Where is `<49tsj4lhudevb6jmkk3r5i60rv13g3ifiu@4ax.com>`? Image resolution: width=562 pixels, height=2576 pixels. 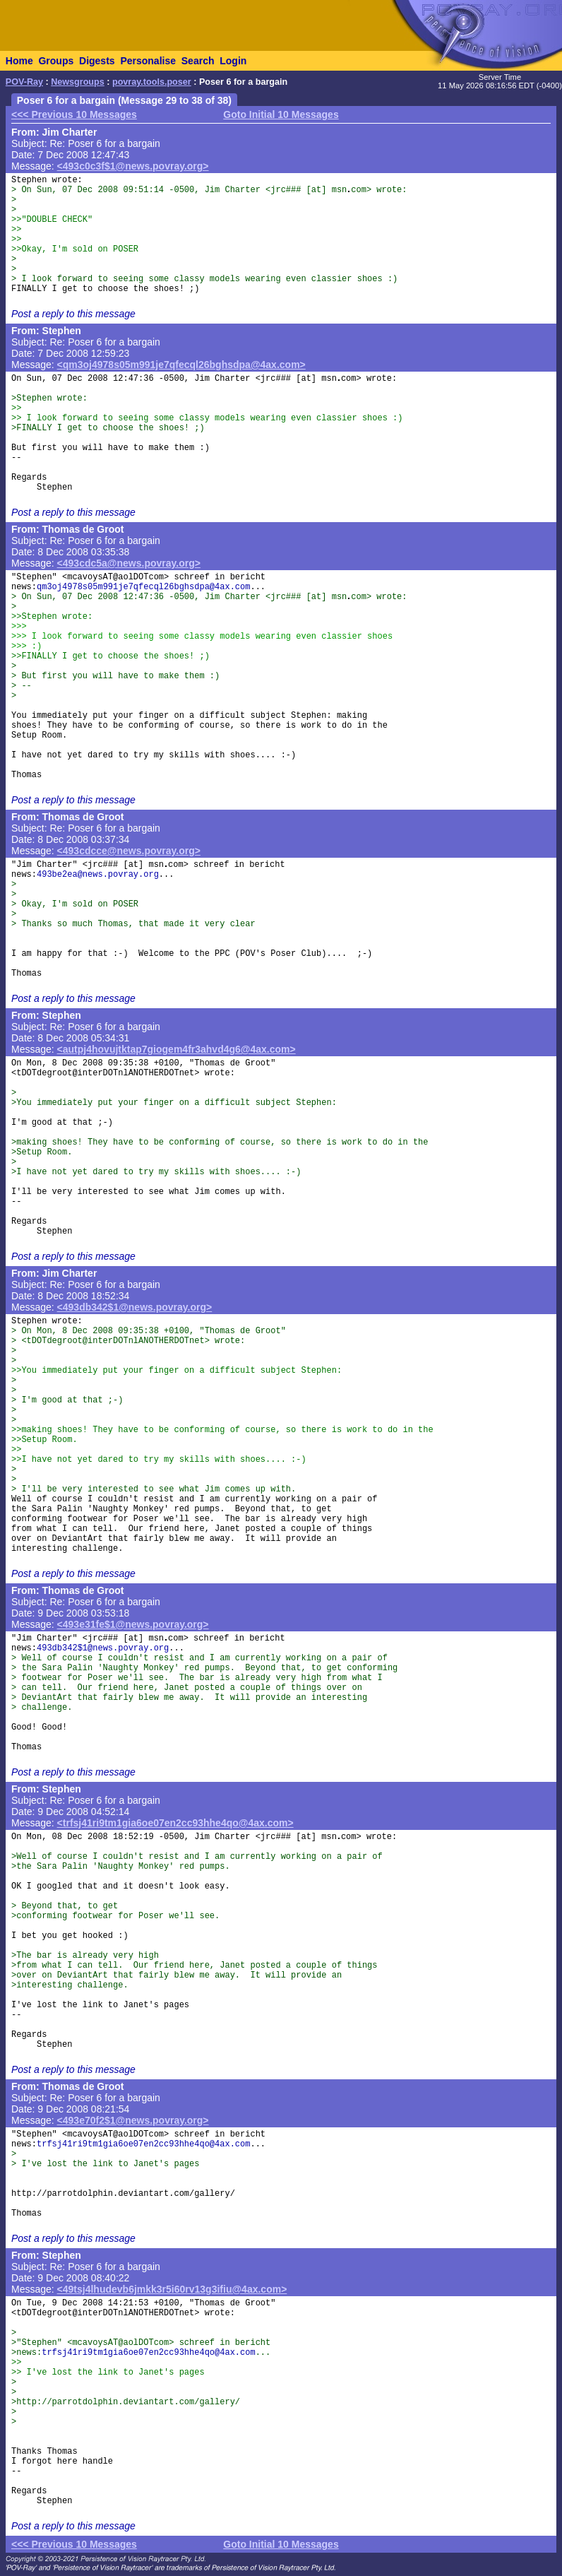 <49tsj4lhudevb6jmkk3r5i60rv13g3ifiu@4ax.com> is located at coordinates (172, 2289).